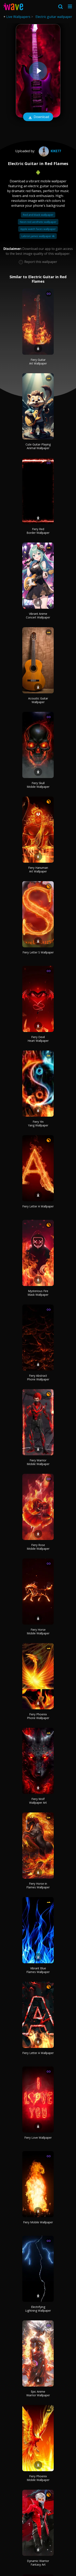  Describe the element at coordinates (38, 2222) in the screenshot. I see `Fiery Mobile Wallpaper` at that location.